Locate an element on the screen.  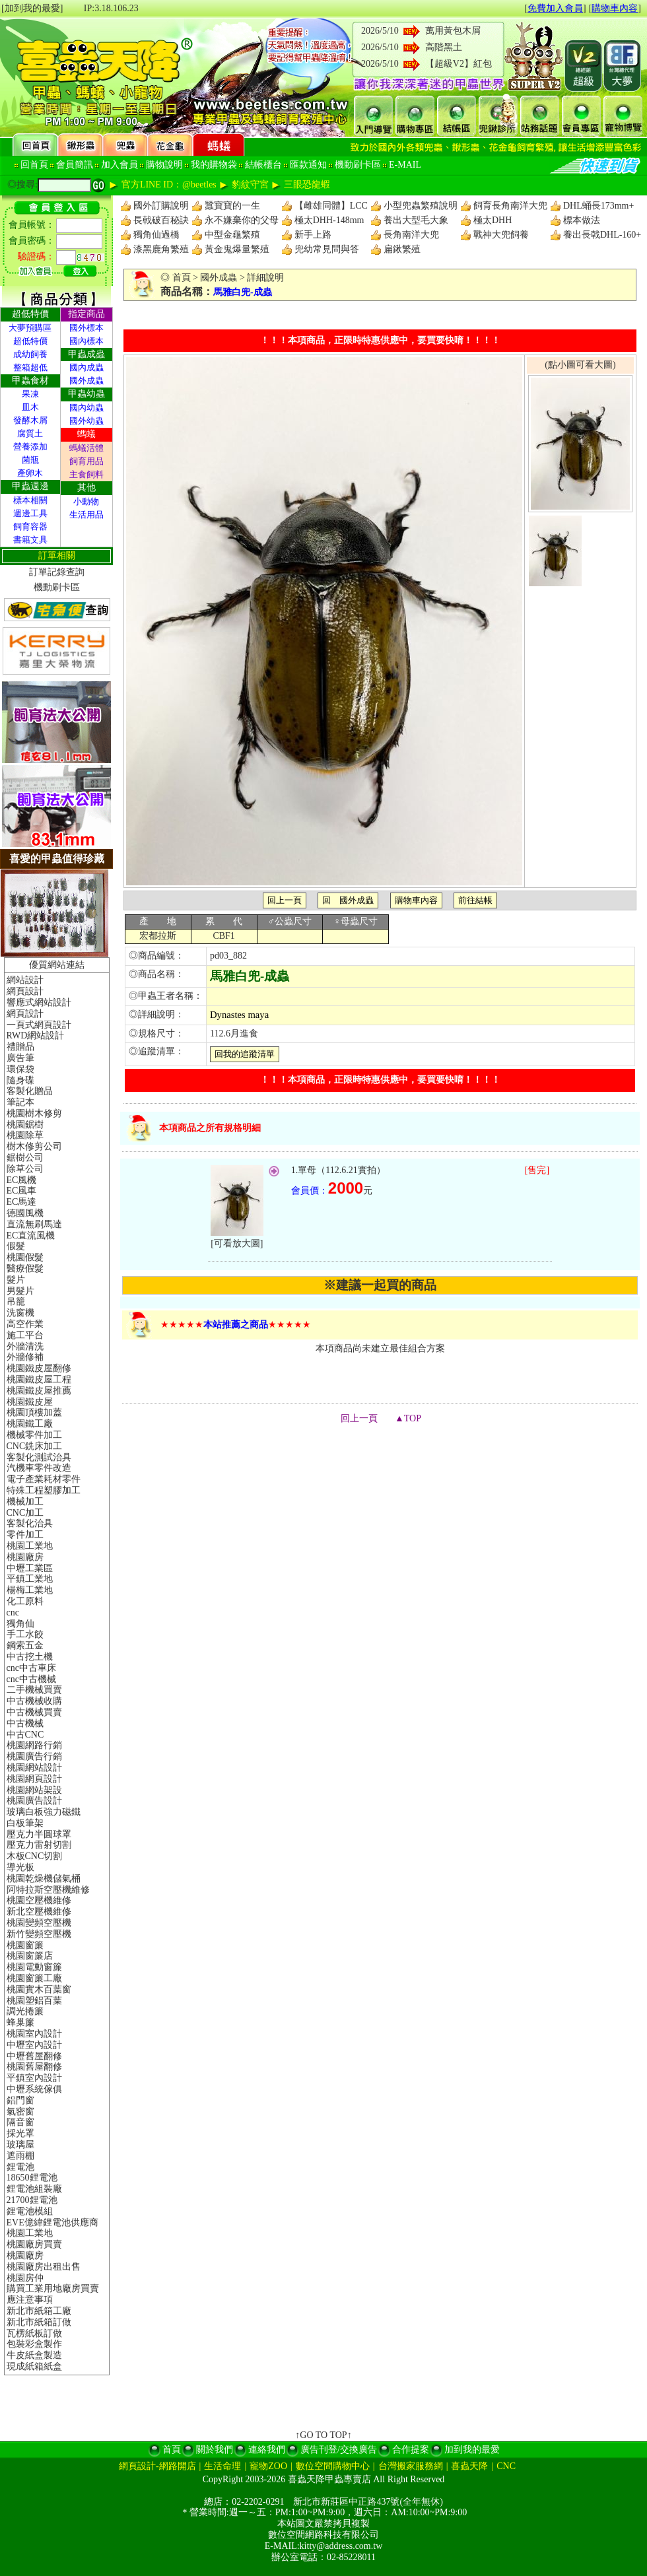
CNC加工 is located at coordinates (25, 1513).